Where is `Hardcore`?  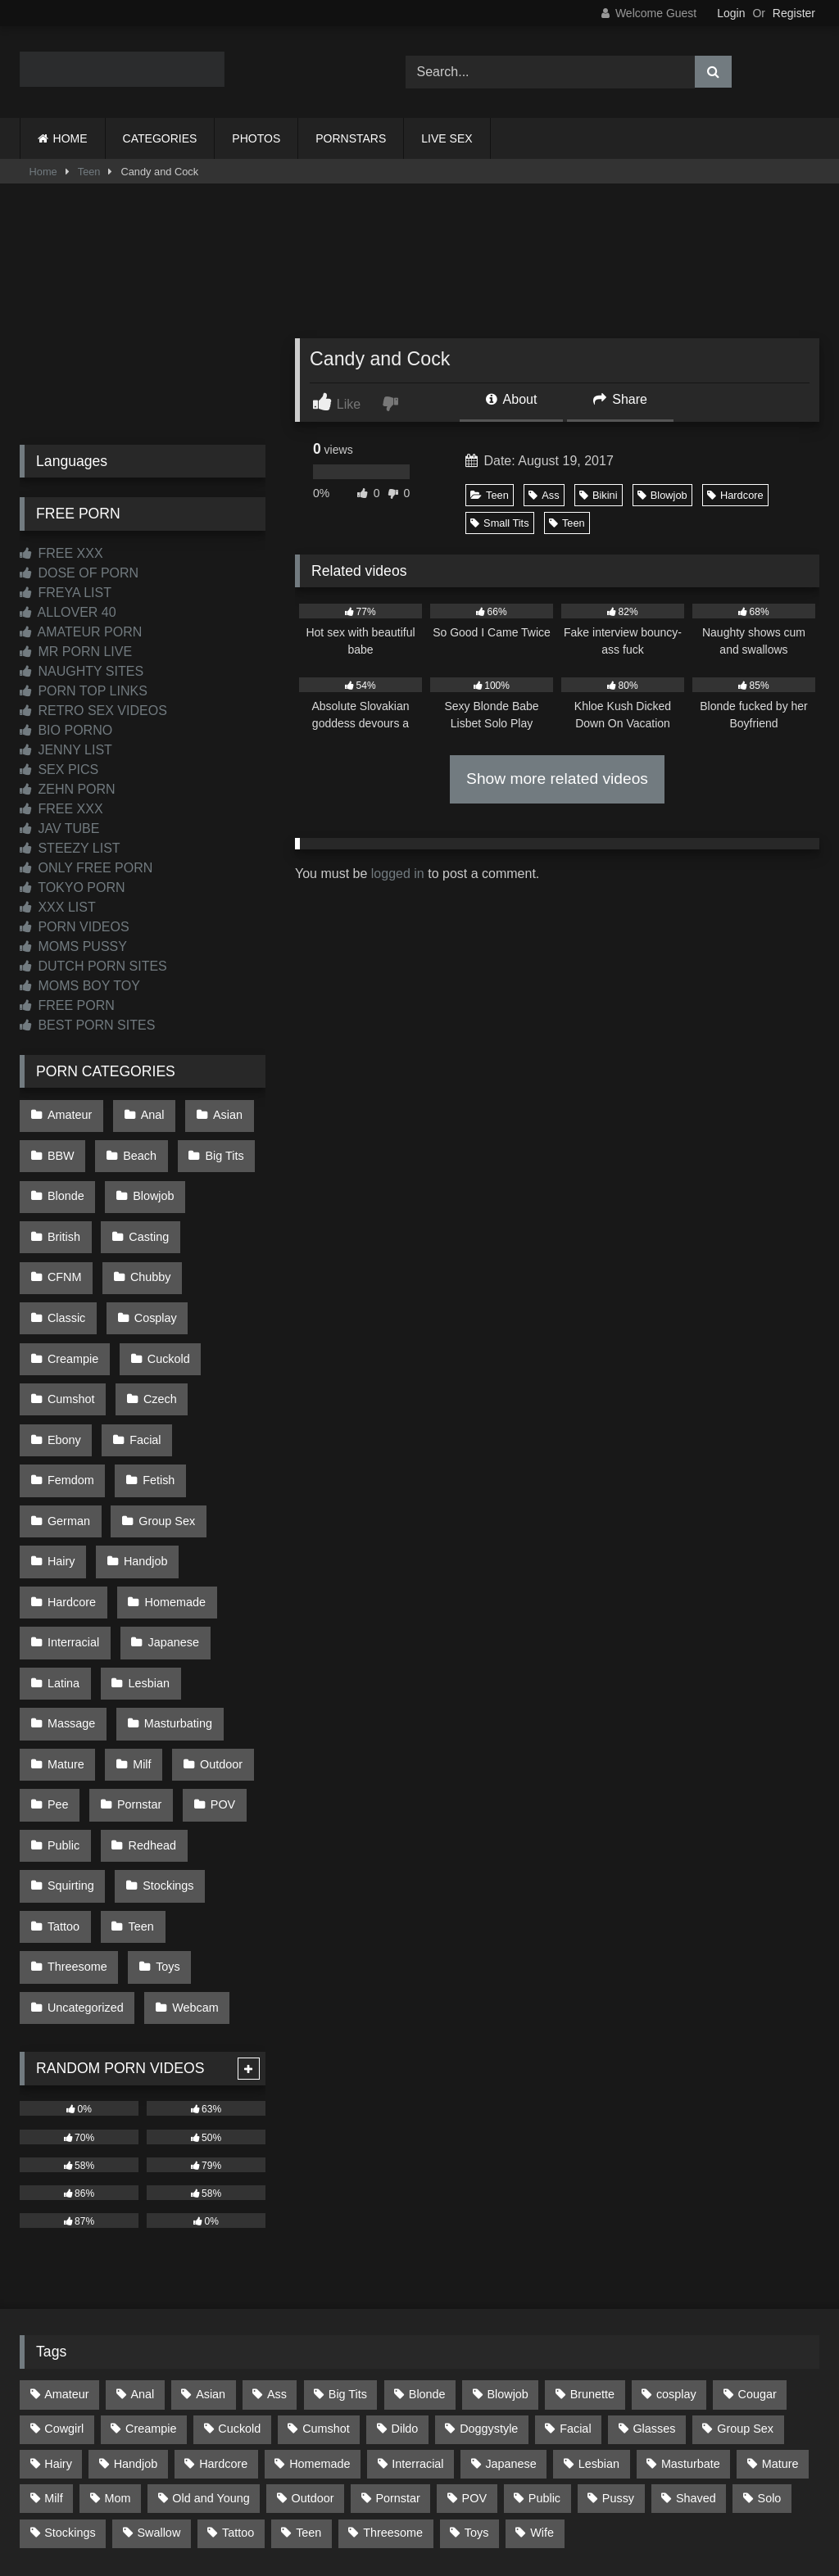
Hardcore is located at coordinates (735, 495).